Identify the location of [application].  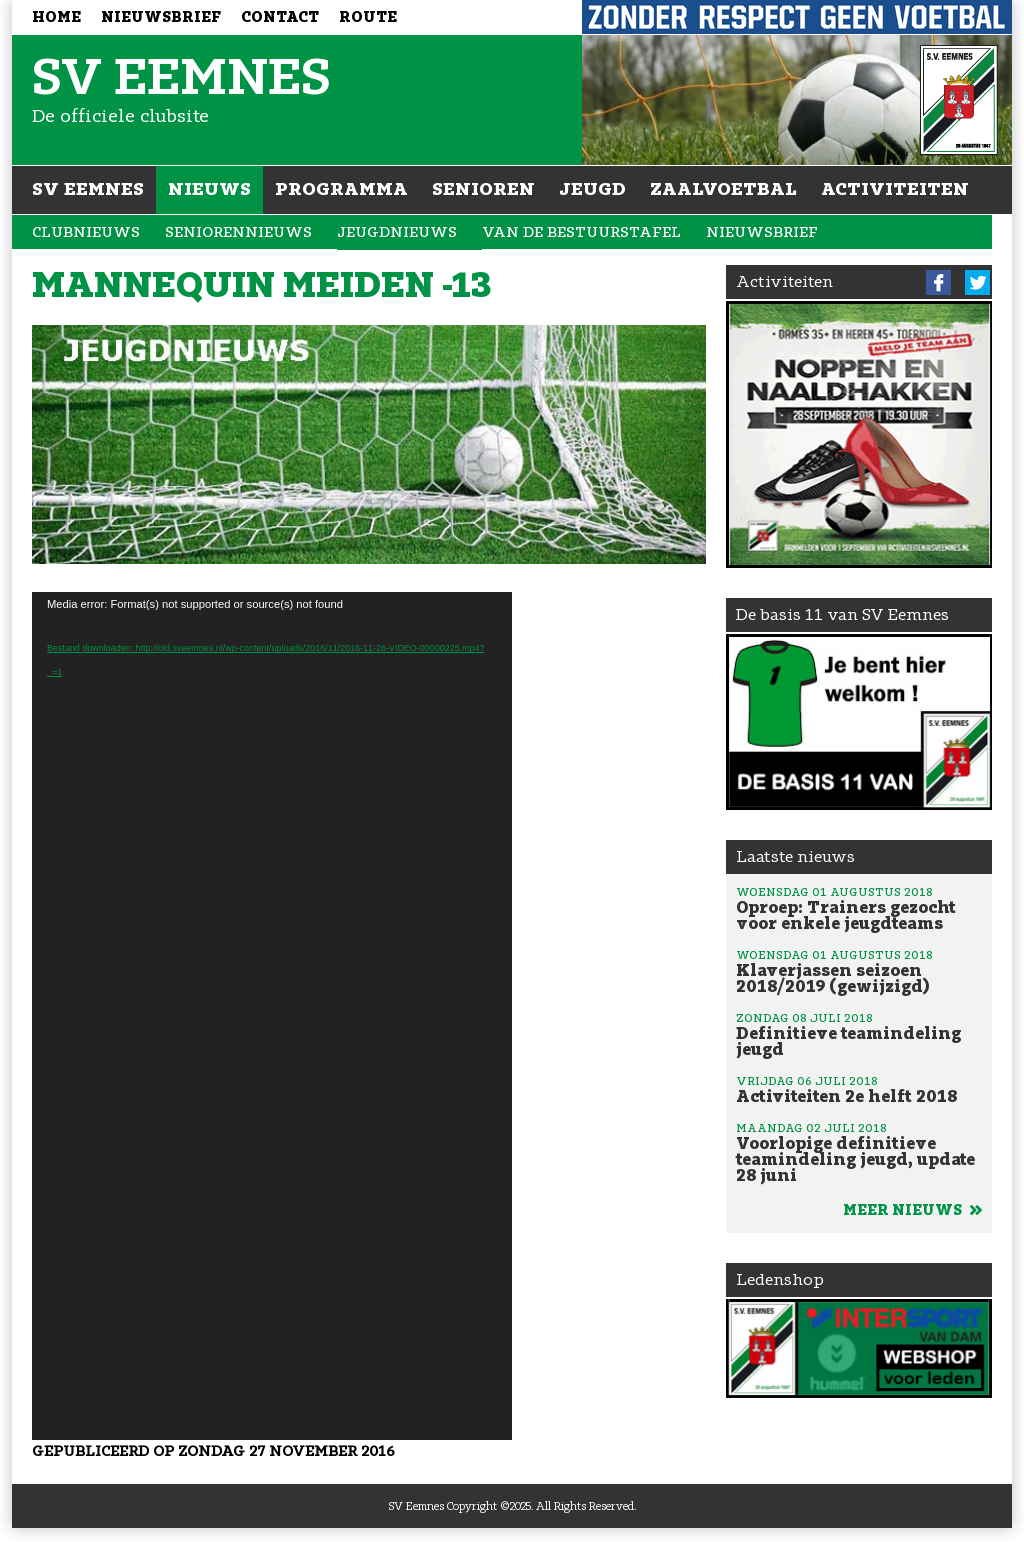
(272, 1016).